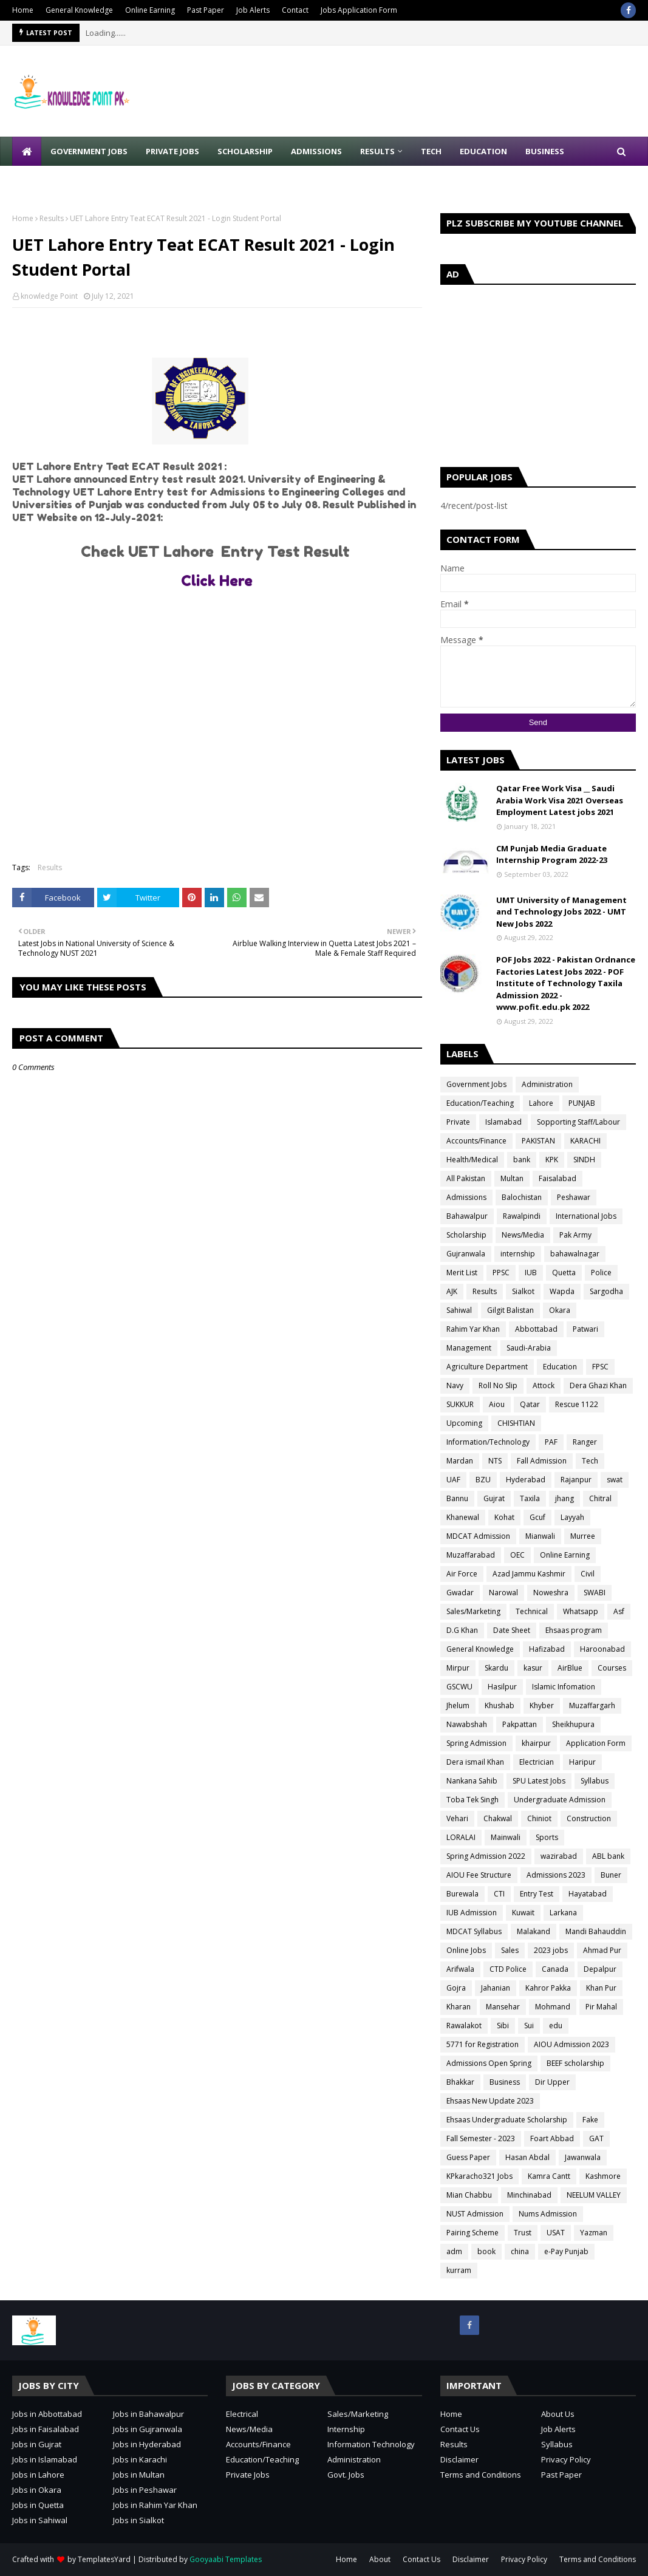 The width and height of the screenshot is (648, 2576). I want to click on Write for Us [menuitem], so click(49, 180).